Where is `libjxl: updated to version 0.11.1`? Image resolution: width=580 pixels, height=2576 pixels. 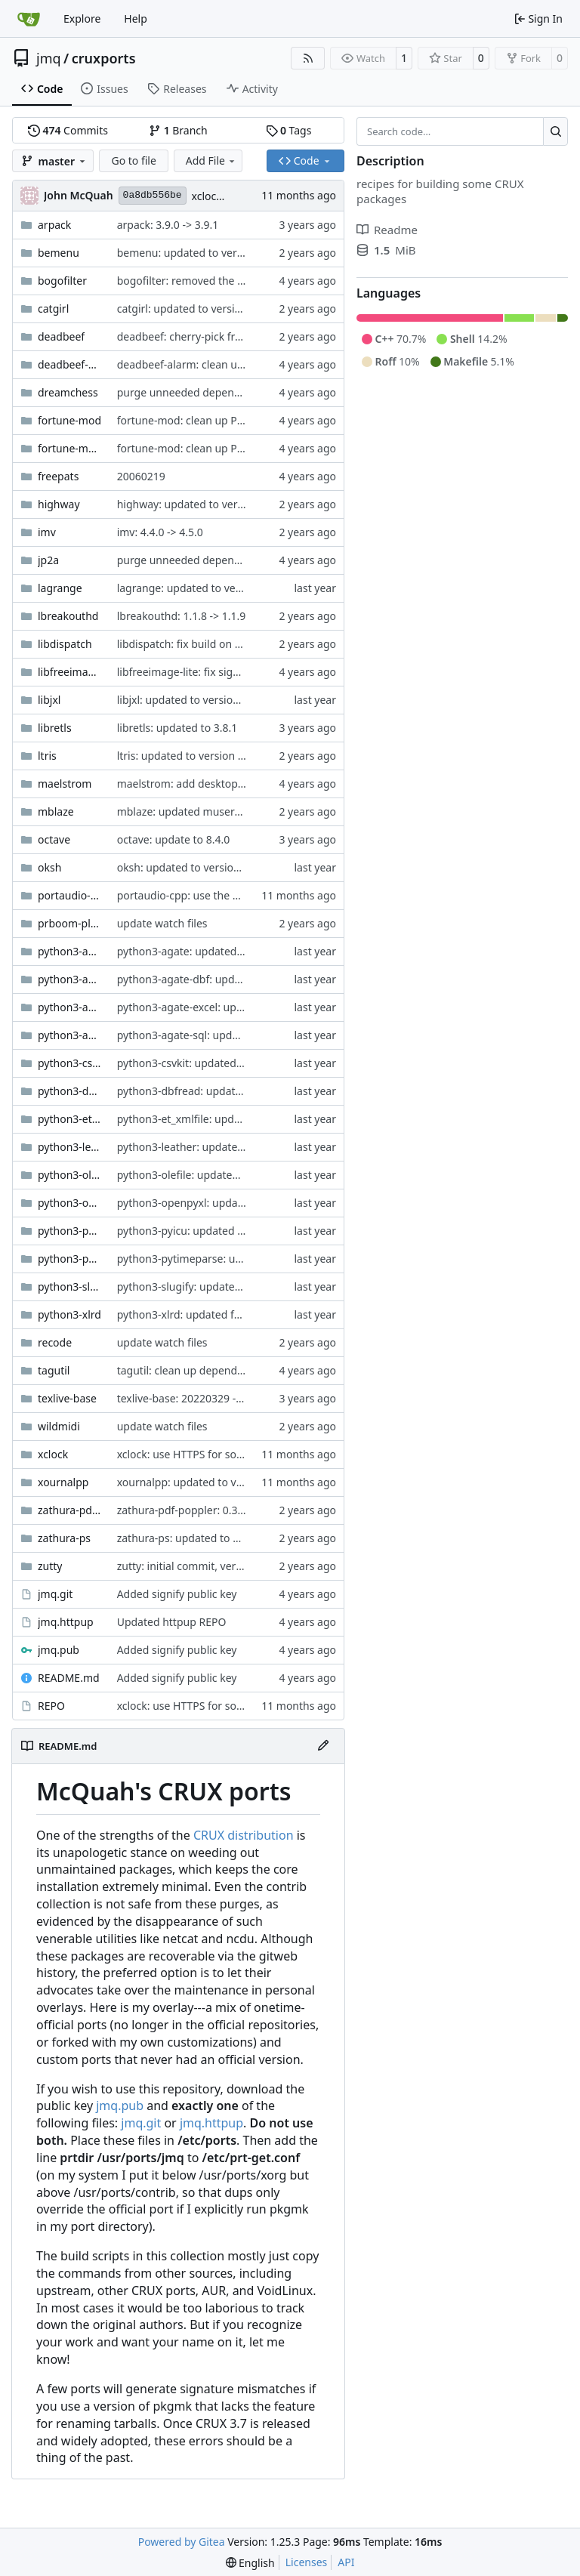
libjxl: updated to version 0.11.1 is located at coordinates (194, 700).